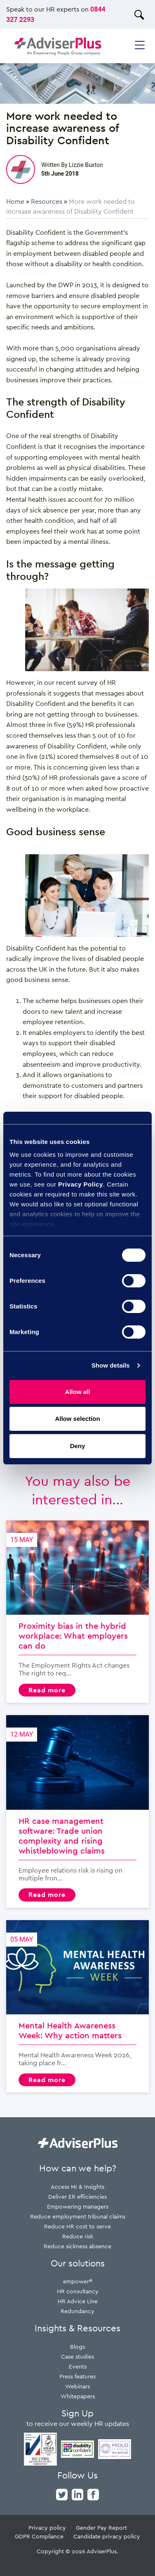  I want to click on [twitter], so click(62, 2494).